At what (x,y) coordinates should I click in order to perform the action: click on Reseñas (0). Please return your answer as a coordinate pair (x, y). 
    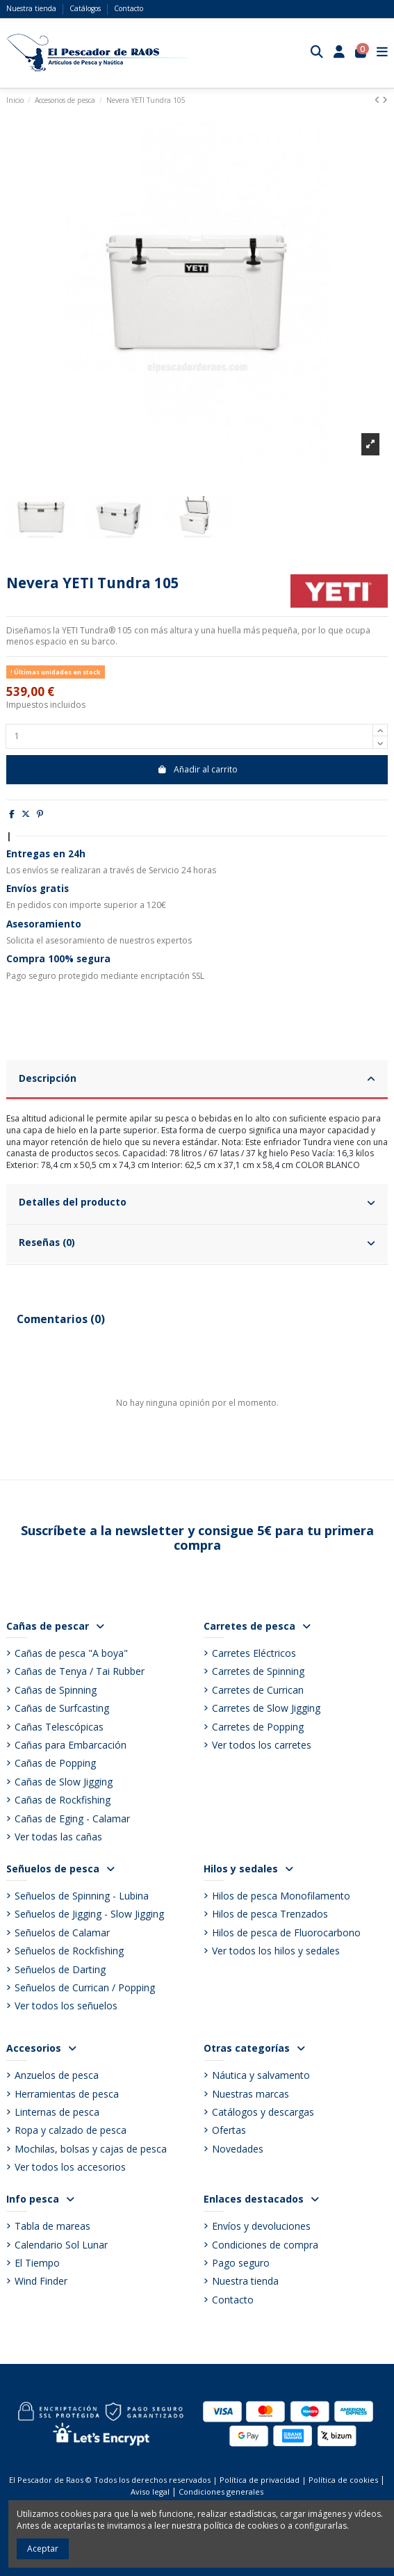
    Looking at the image, I should click on (197, 1242).